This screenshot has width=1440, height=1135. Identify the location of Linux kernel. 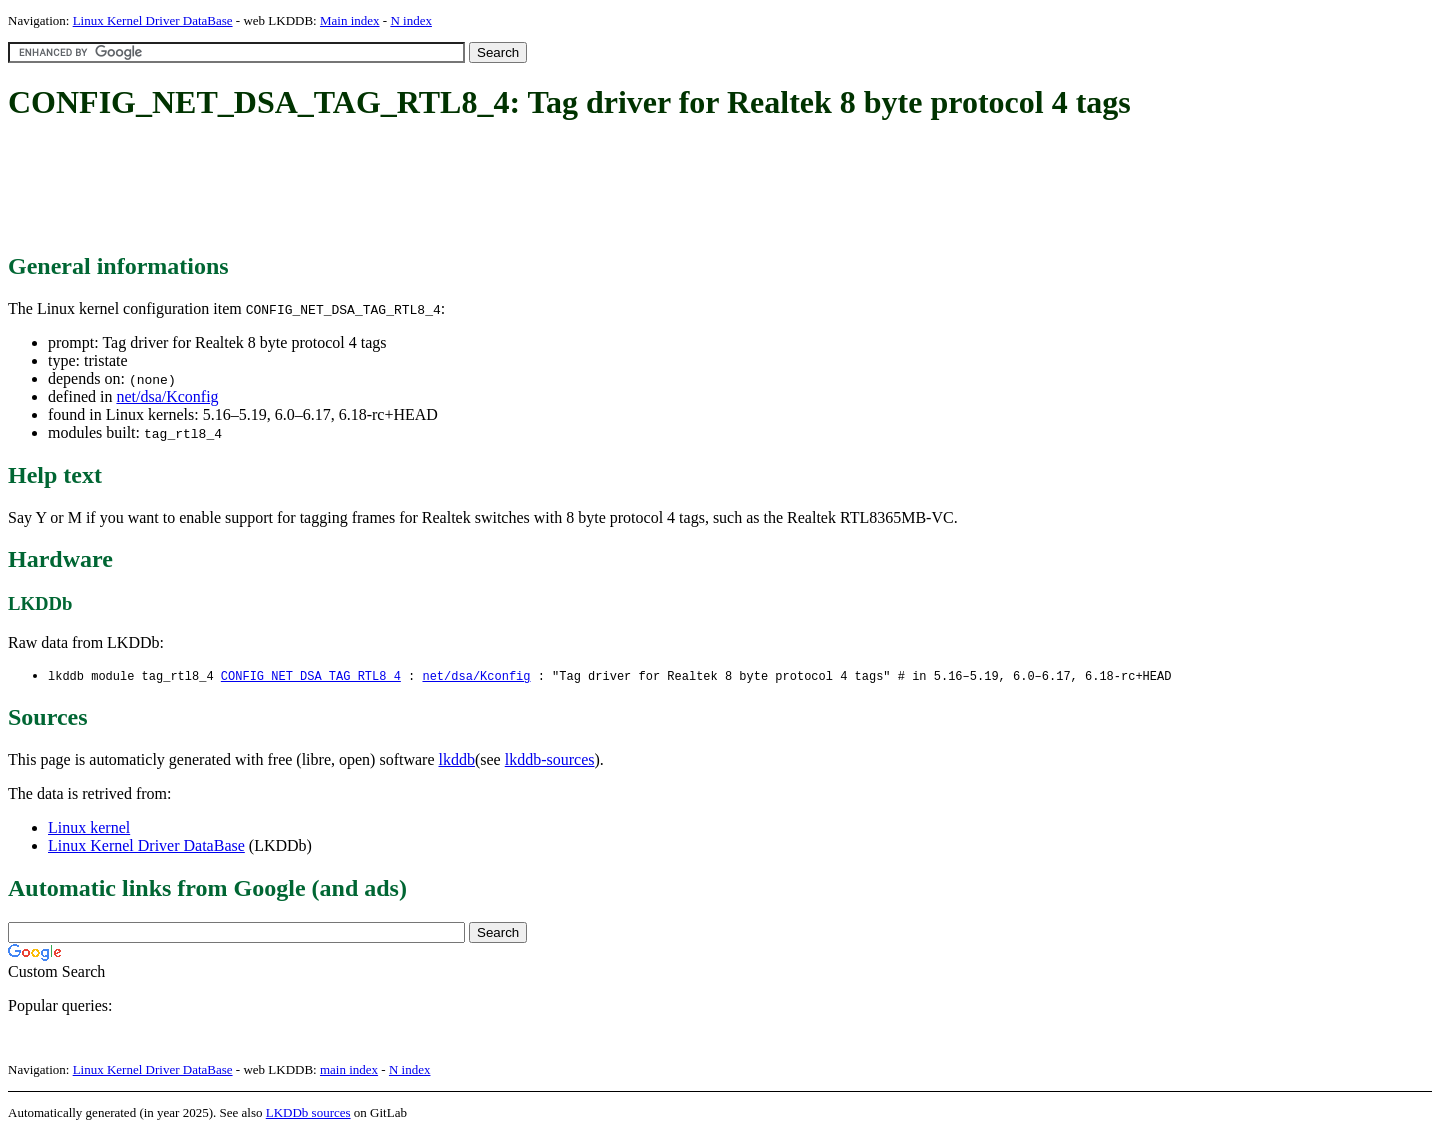
(89, 828).